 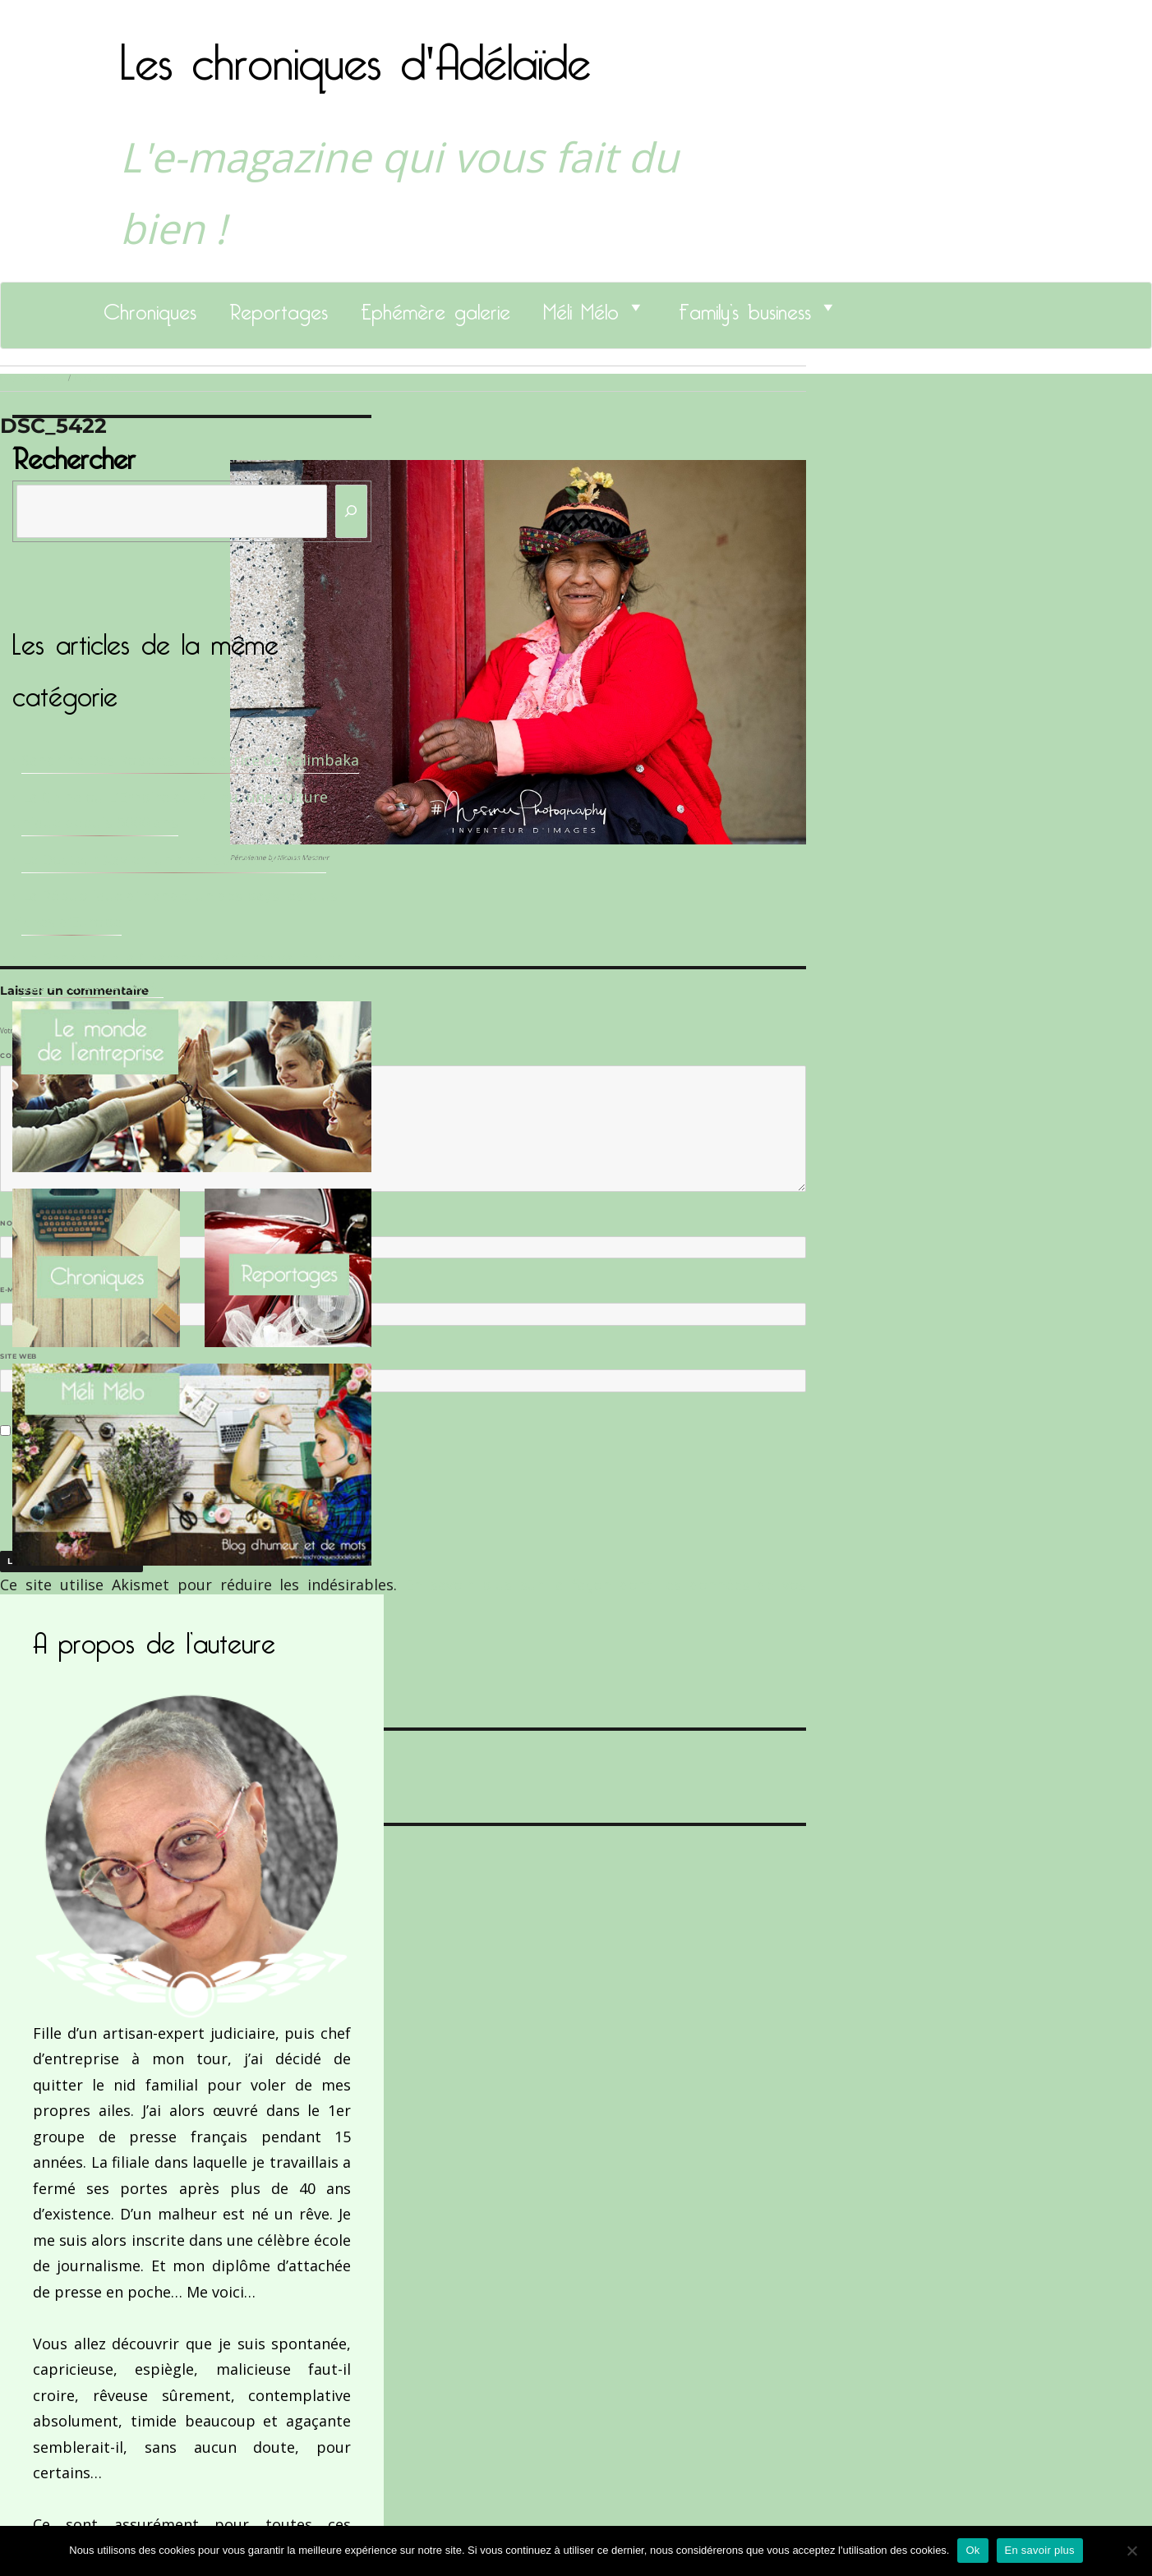 I want to click on Le Docteur Xavier, un dentiste qui déchire !, so click(x=173, y=859).